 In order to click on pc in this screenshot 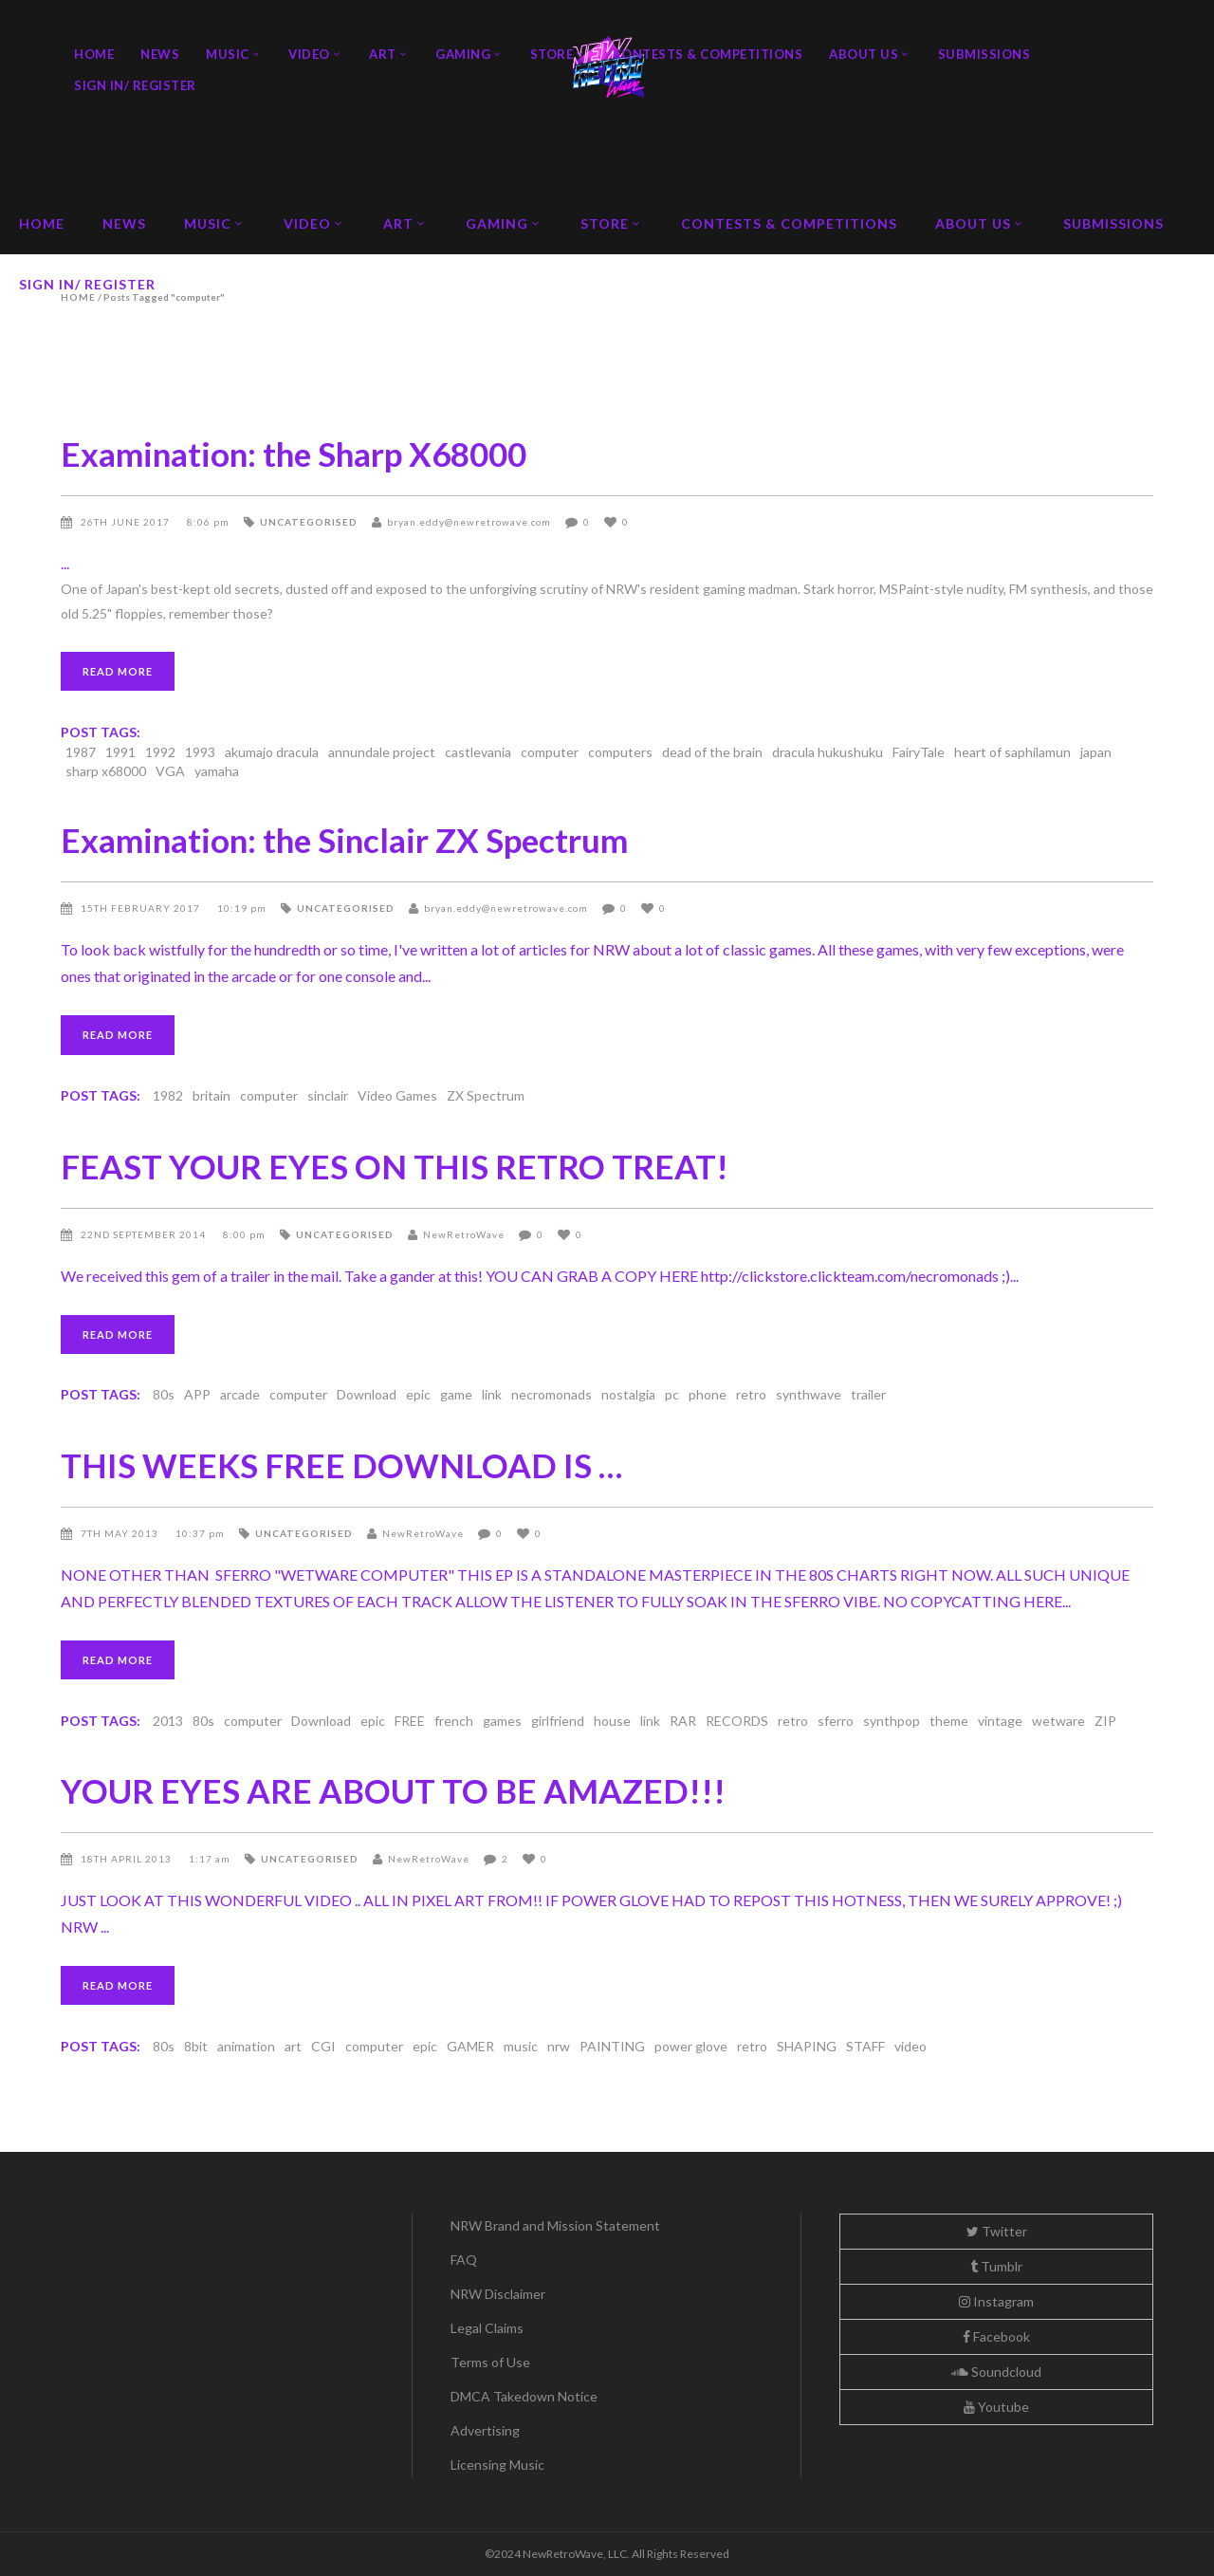, I will do `click(672, 1394)`.